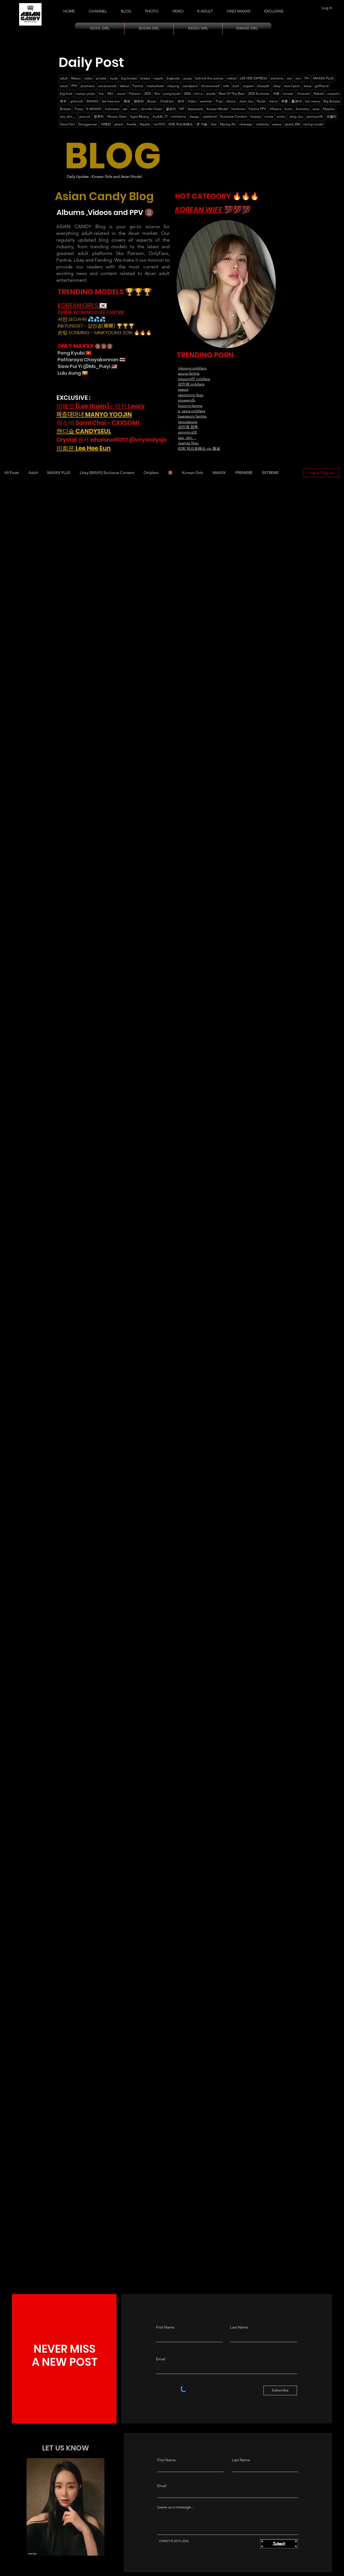  What do you see at coordinates (226, 86) in the screenshot?
I see `wife` at bounding box center [226, 86].